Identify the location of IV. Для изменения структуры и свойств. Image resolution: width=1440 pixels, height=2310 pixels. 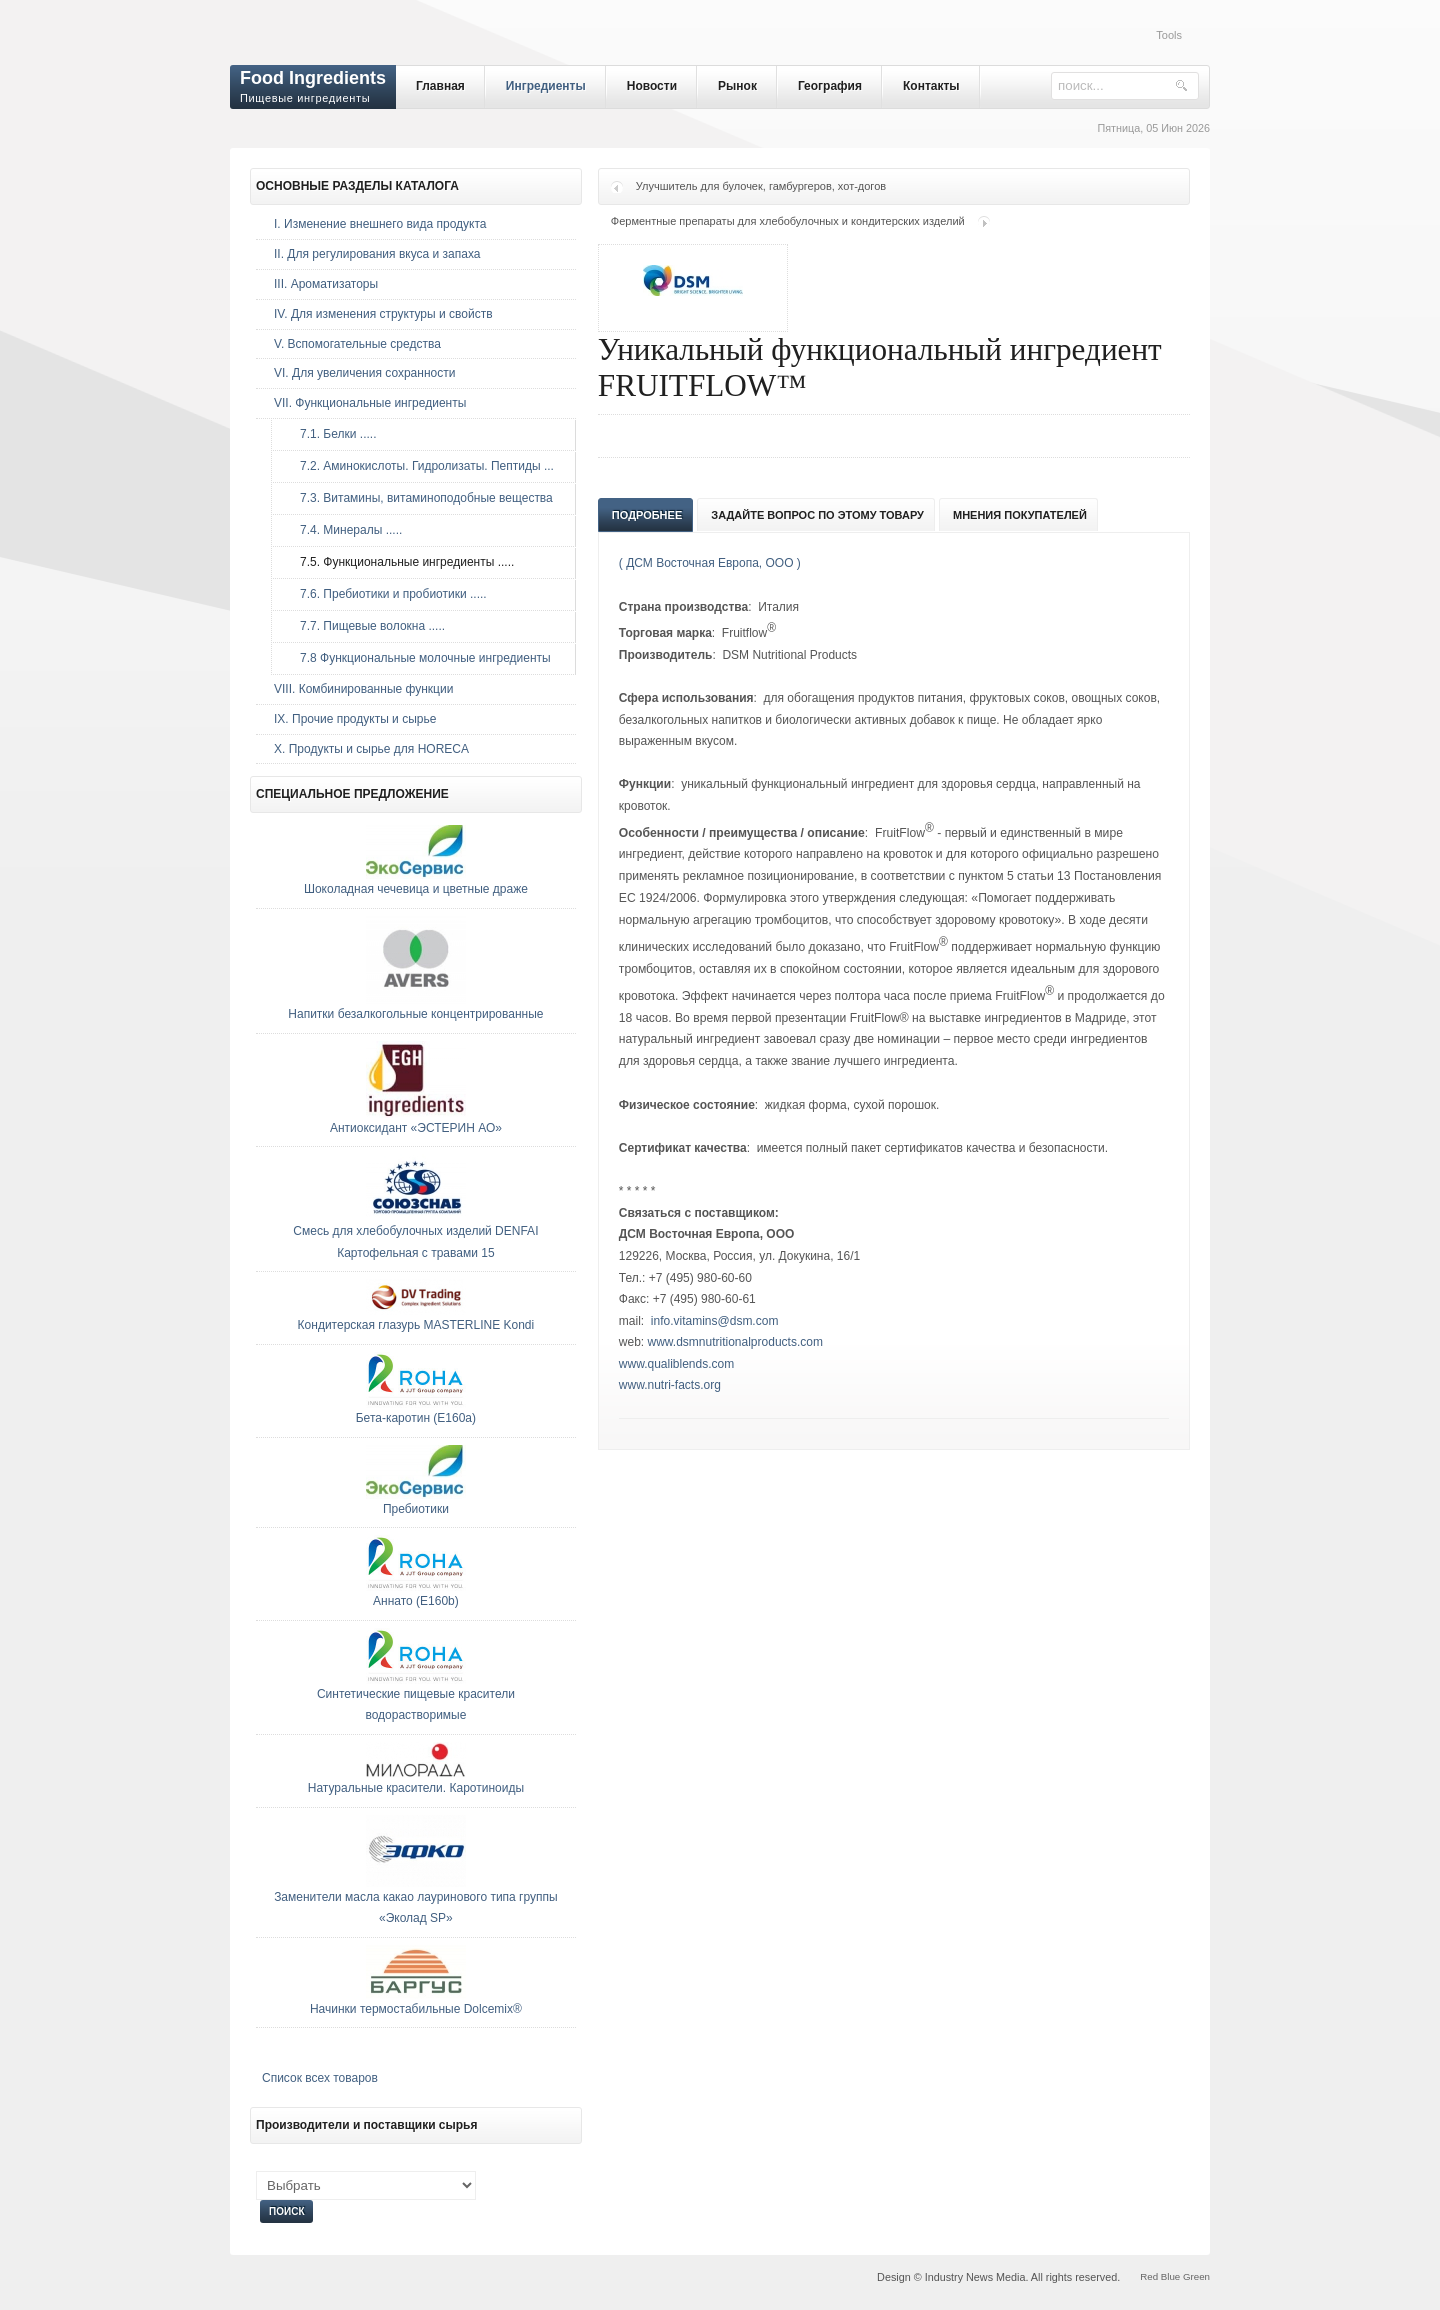
(383, 314).